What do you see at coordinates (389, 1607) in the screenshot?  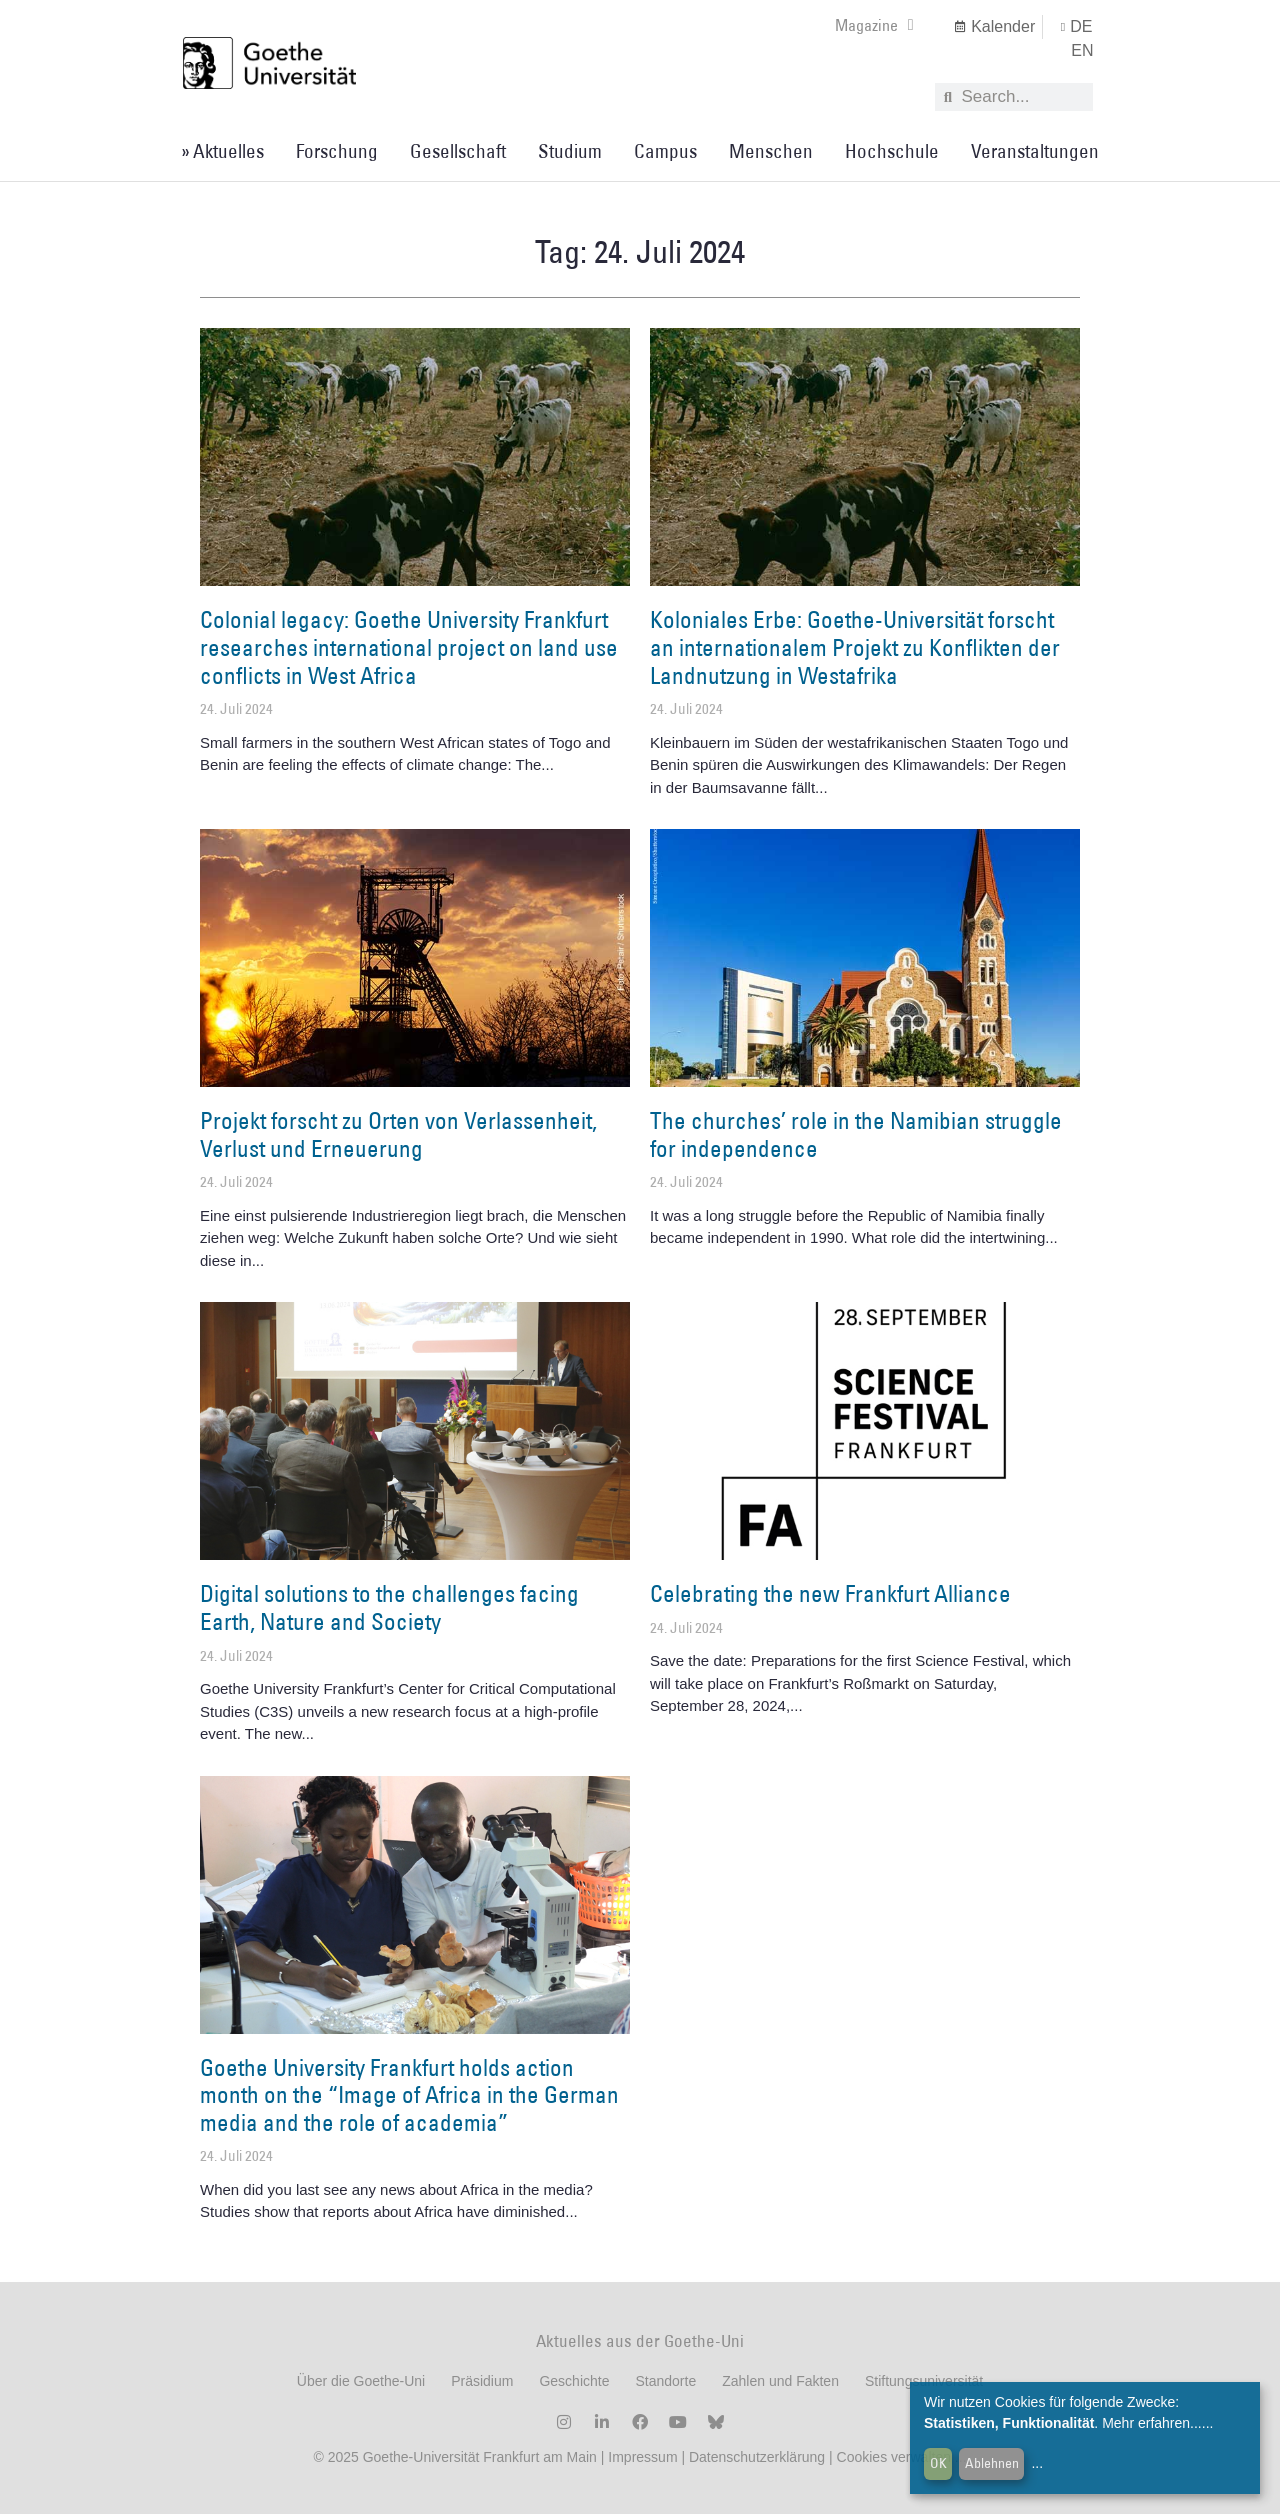 I see `Digital solutions to the challenges facing Earth, Nature and Society` at bounding box center [389, 1607].